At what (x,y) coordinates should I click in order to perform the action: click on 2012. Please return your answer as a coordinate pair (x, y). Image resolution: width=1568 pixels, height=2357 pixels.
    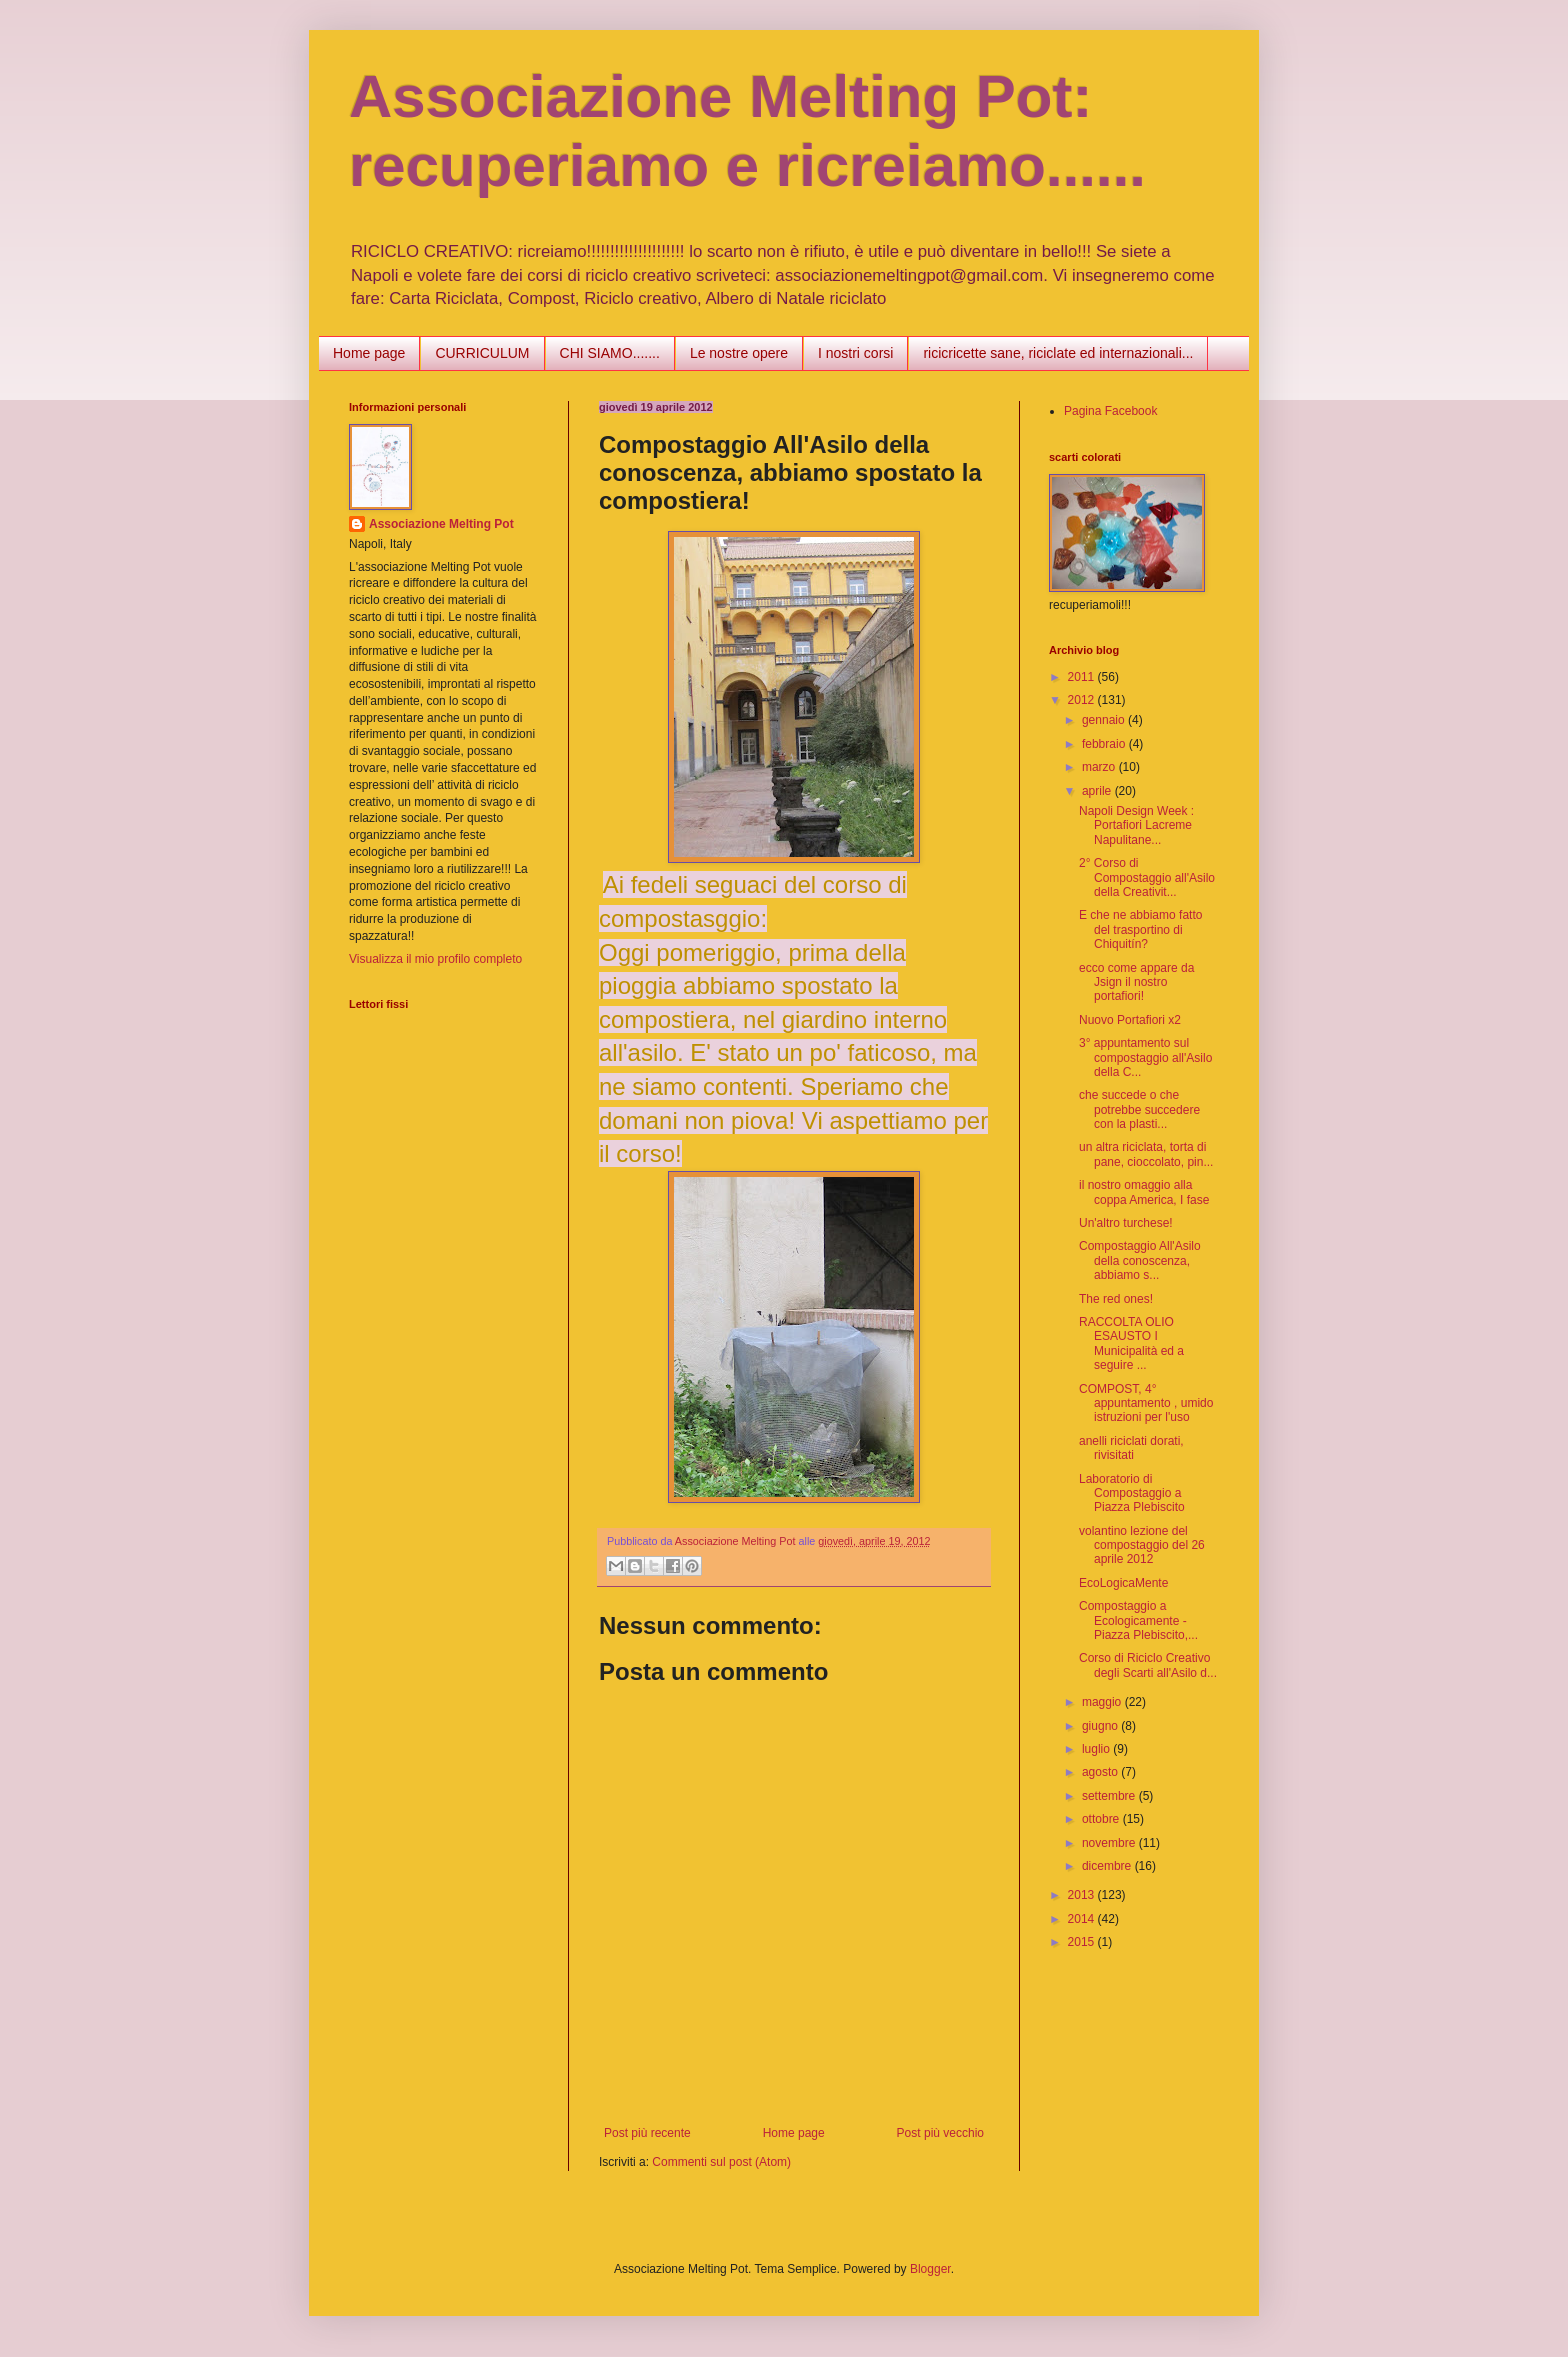
    Looking at the image, I should click on (1083, 700).